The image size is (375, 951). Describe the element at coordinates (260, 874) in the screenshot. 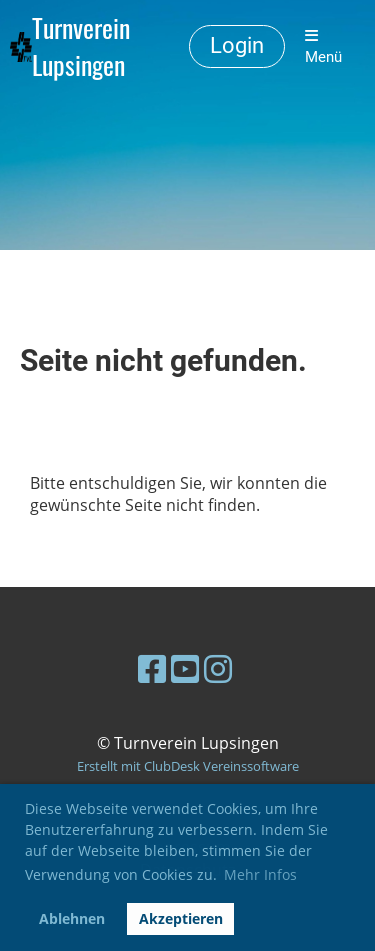

I see `Mehr Infos [button]` at that location.